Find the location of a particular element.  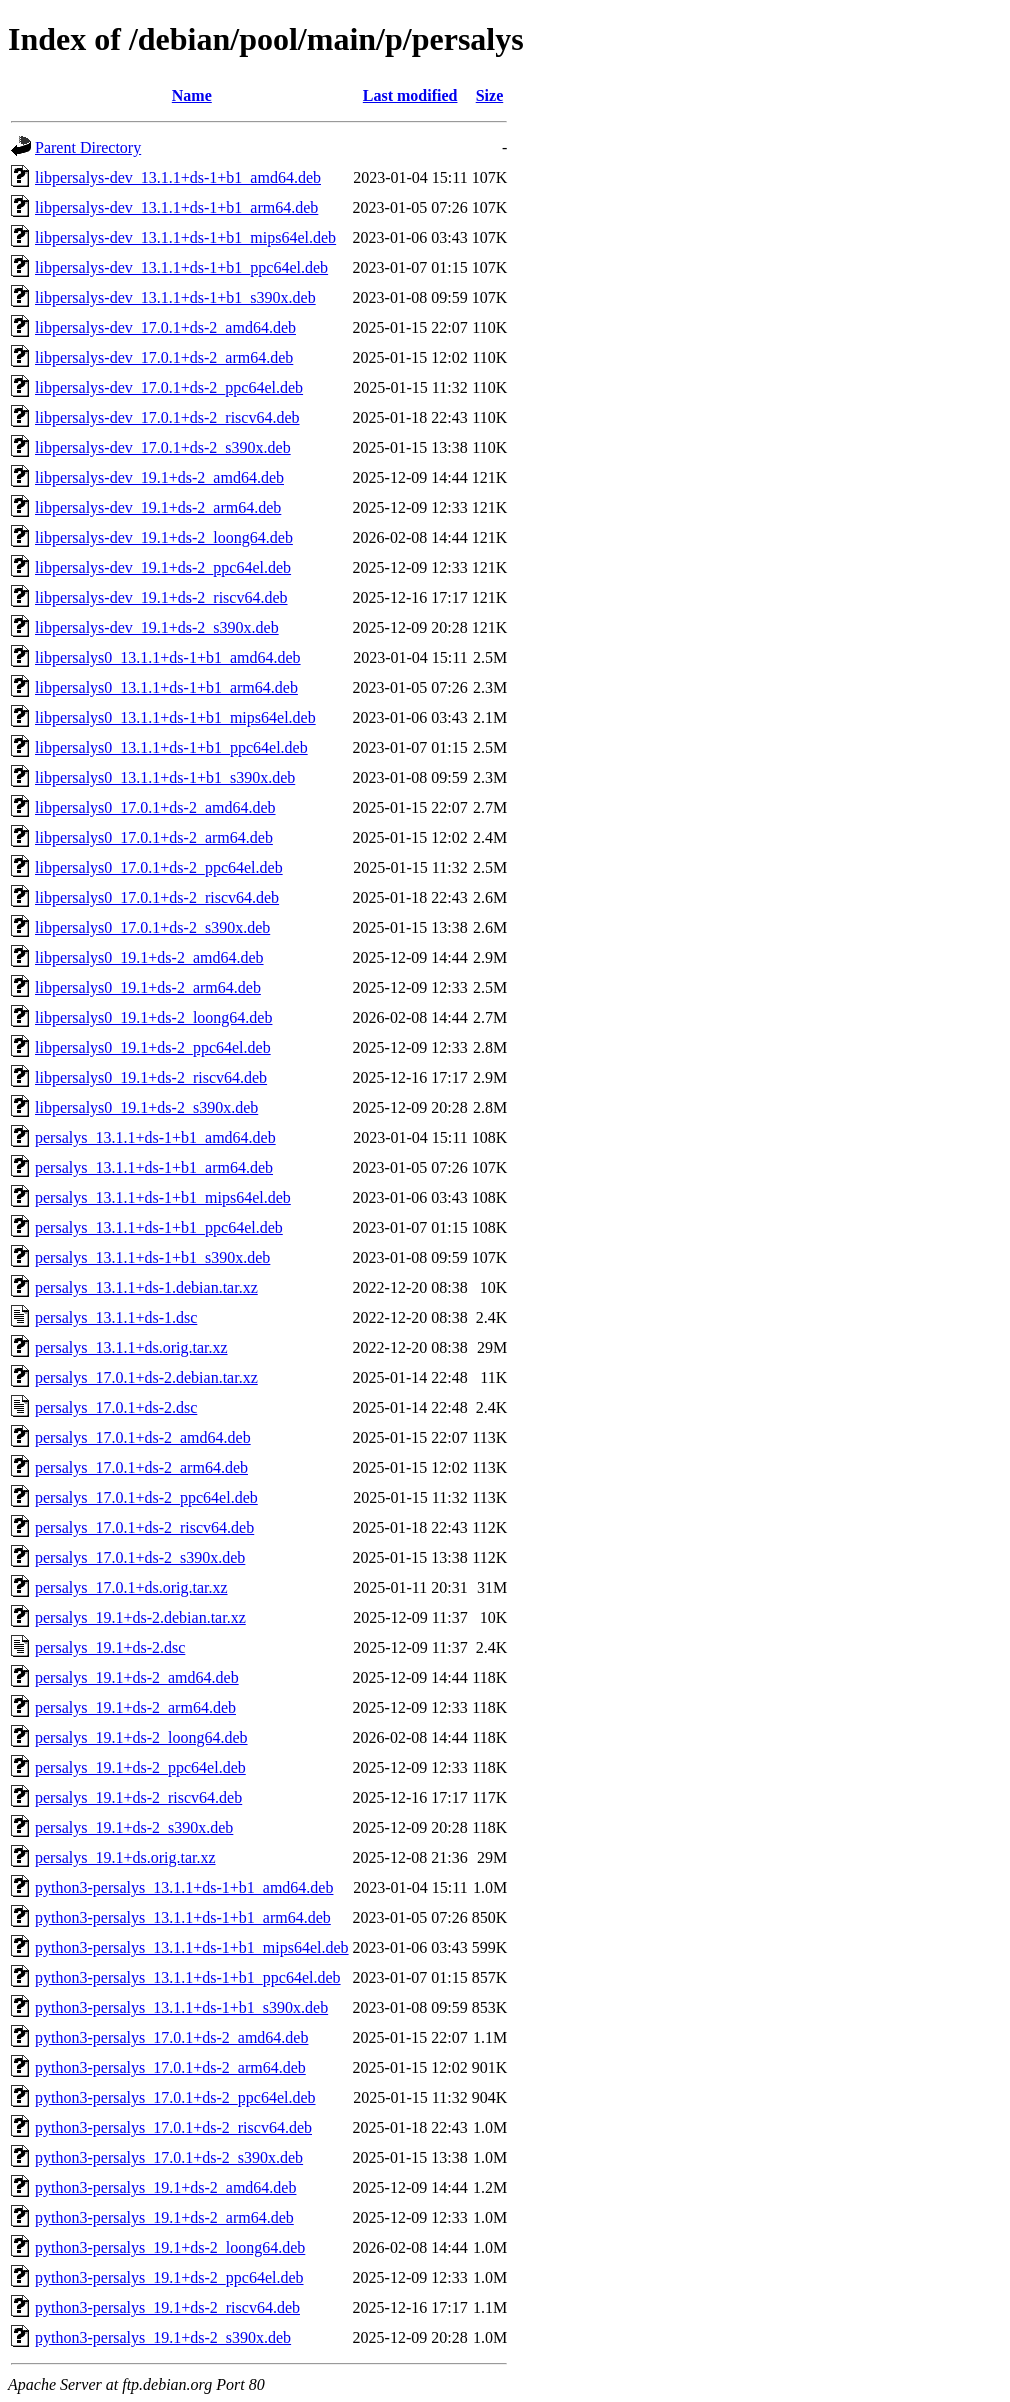

Size is located at coordinates (490, 95).